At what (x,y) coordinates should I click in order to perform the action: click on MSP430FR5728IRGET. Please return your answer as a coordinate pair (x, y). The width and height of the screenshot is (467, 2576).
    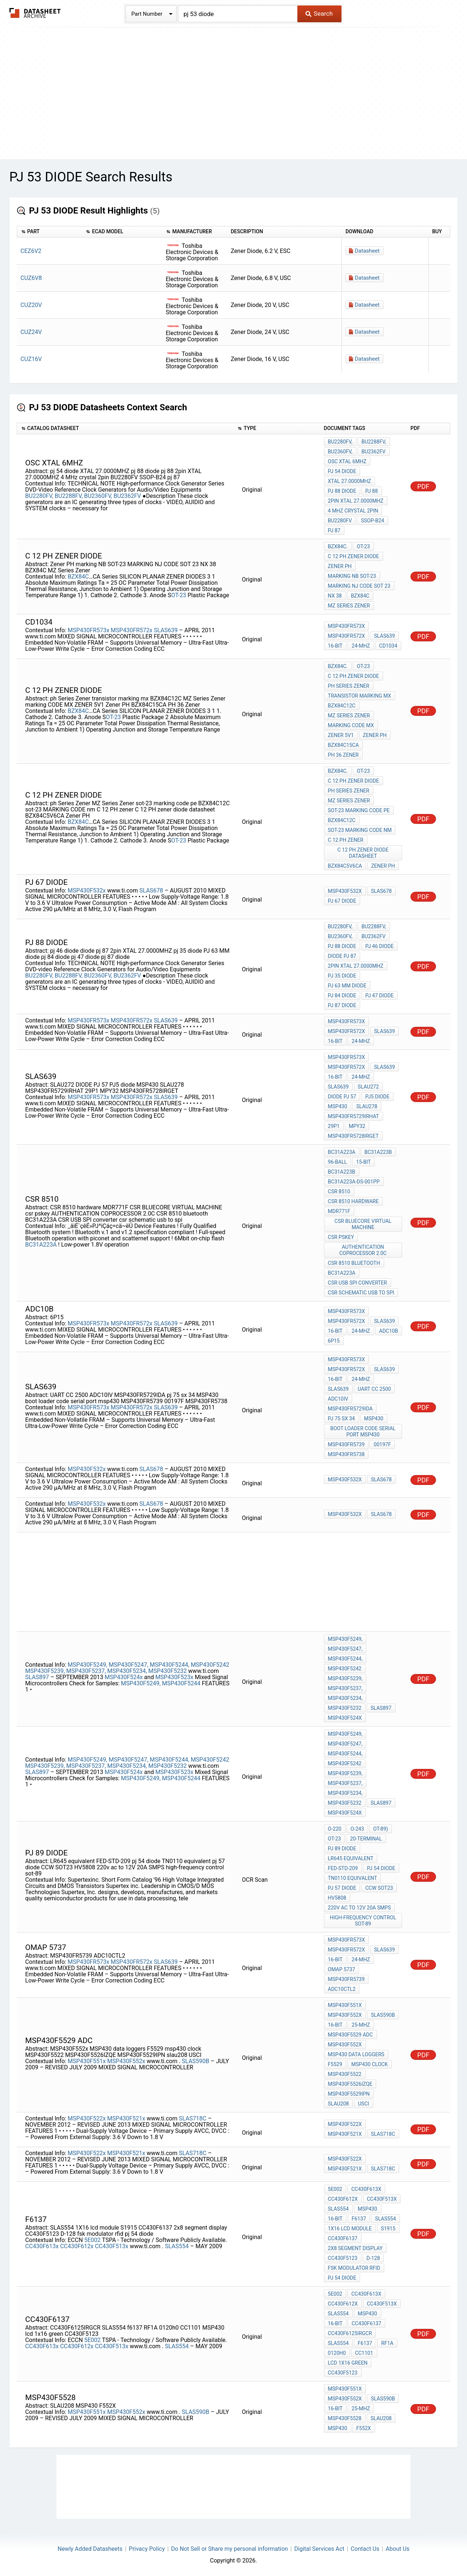
    Looking at the image, I should click on (353, 1136).